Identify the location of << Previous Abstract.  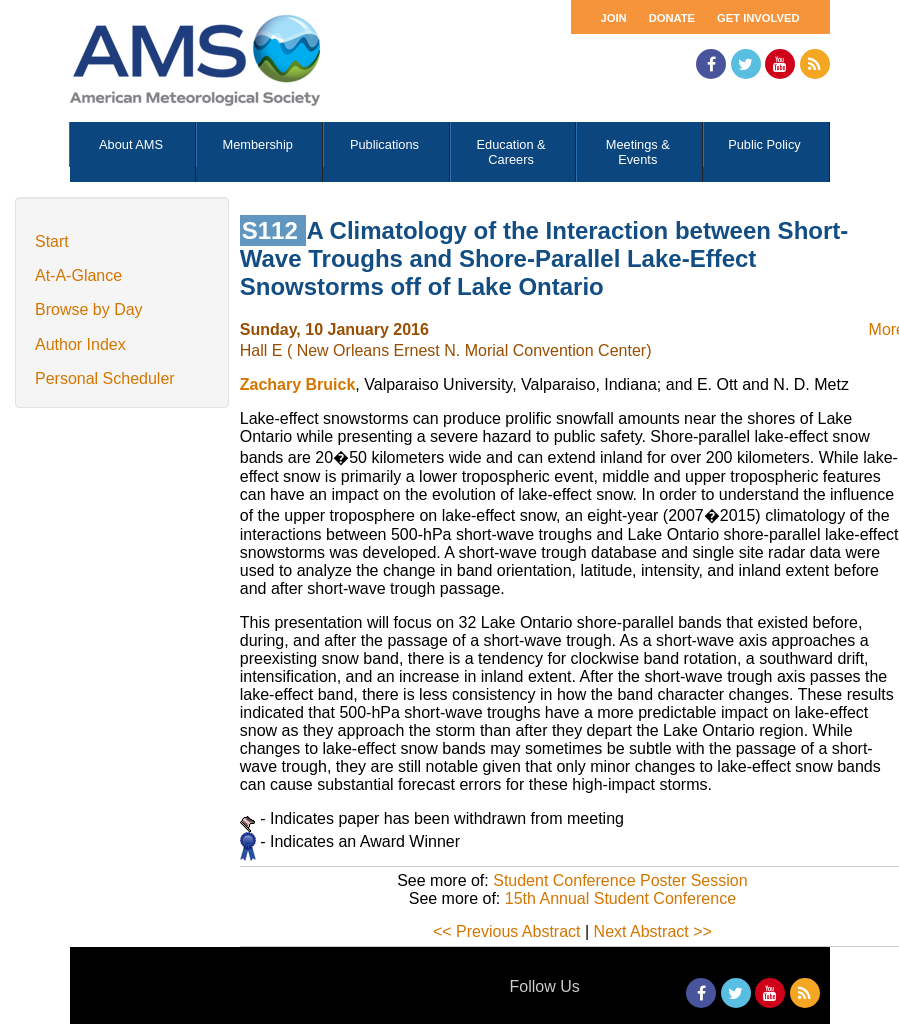
(507, 931).